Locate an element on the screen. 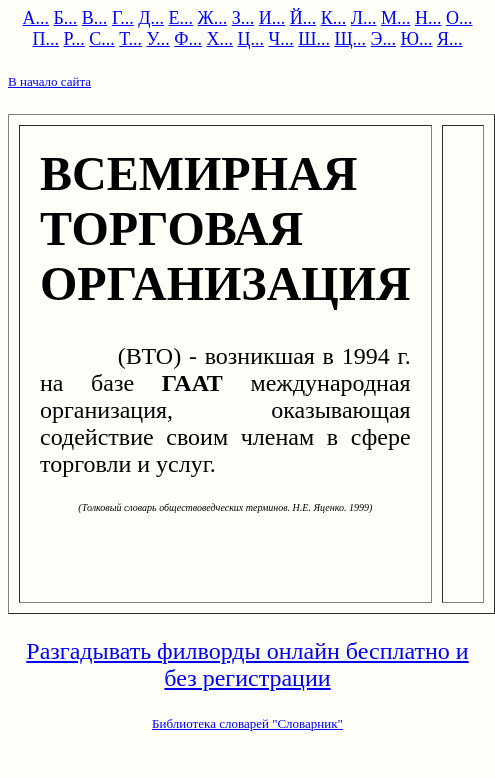 This screenshot has width=495, height=777. Ч... is located at coordinates (281, 39).